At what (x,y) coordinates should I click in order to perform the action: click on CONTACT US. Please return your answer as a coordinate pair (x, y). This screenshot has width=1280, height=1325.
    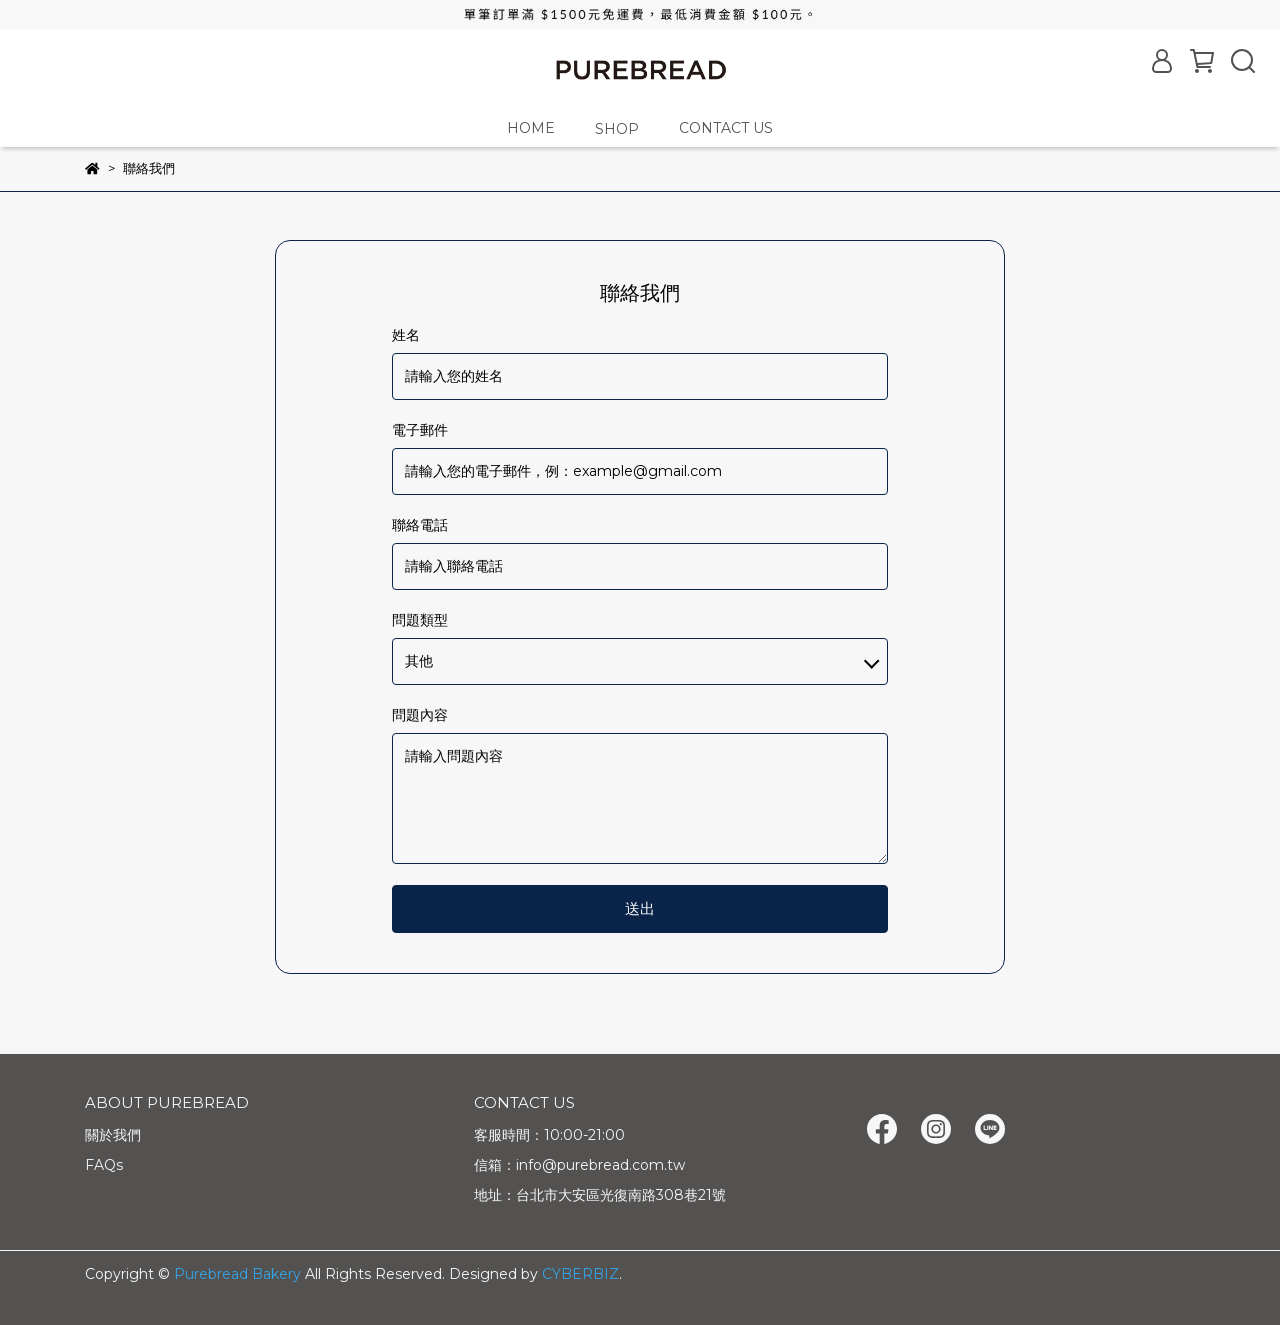
    Looking at the image, I should click on (726, 128).